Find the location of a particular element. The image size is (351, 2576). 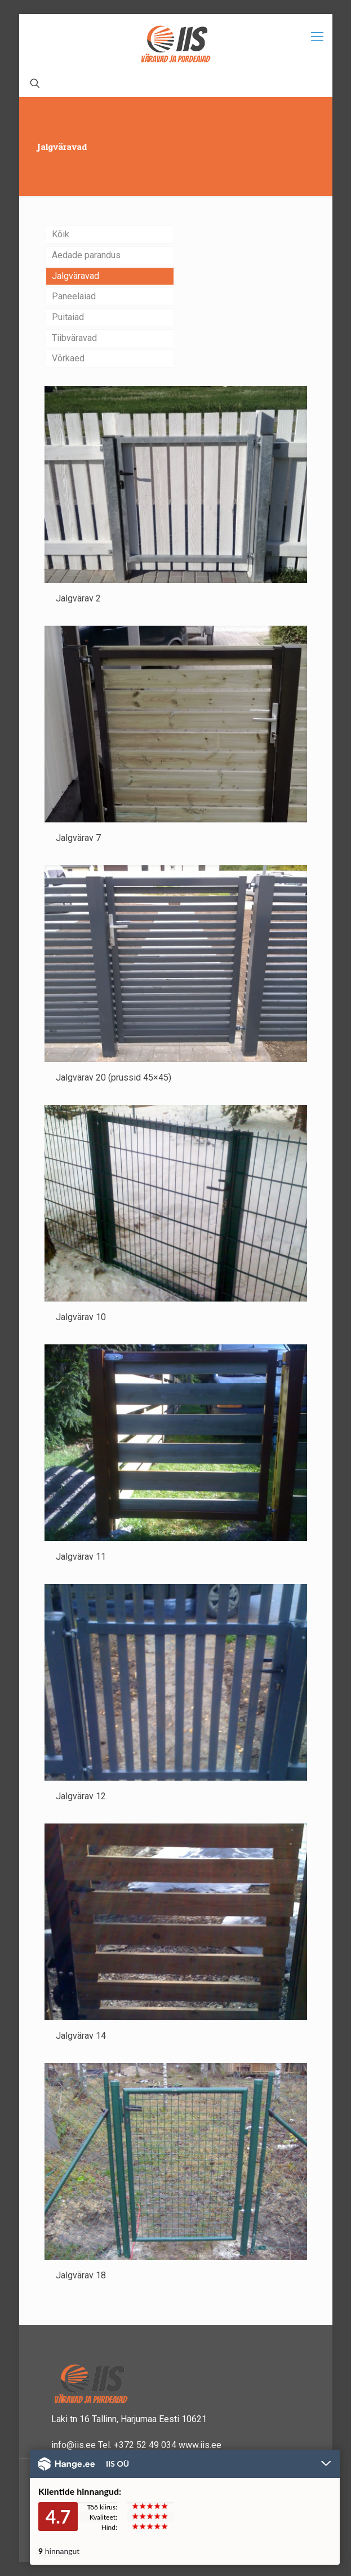

Jalgvärav 2 is located at coordinates (78, 598).